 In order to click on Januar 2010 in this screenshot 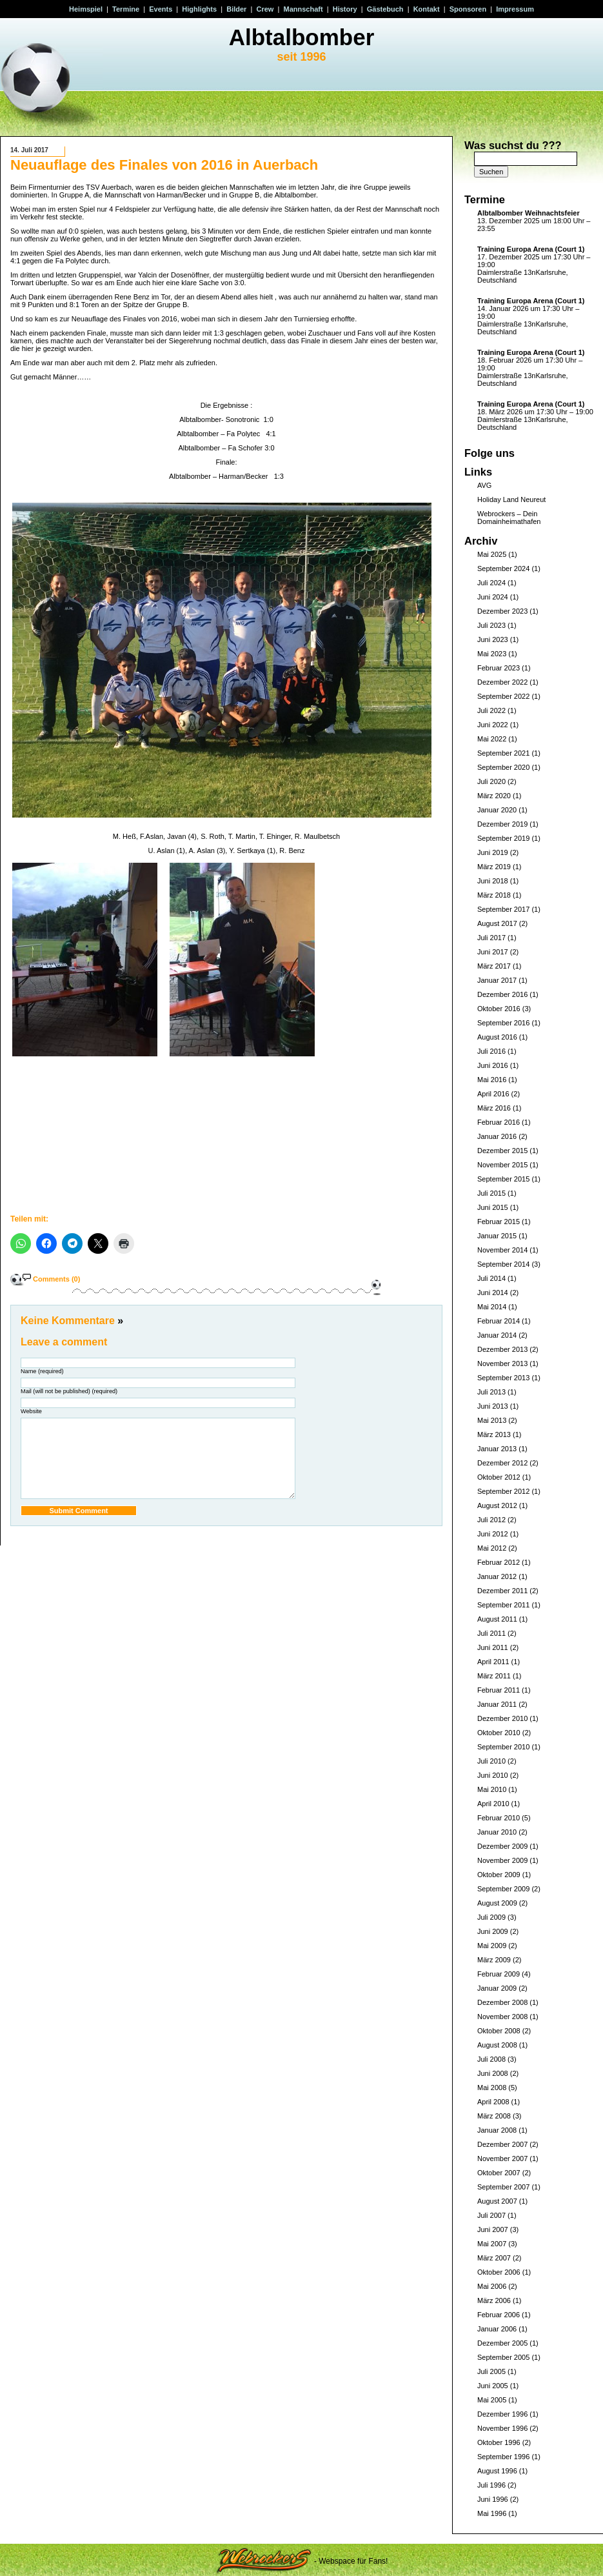, I will do `click(497, 1832)`.